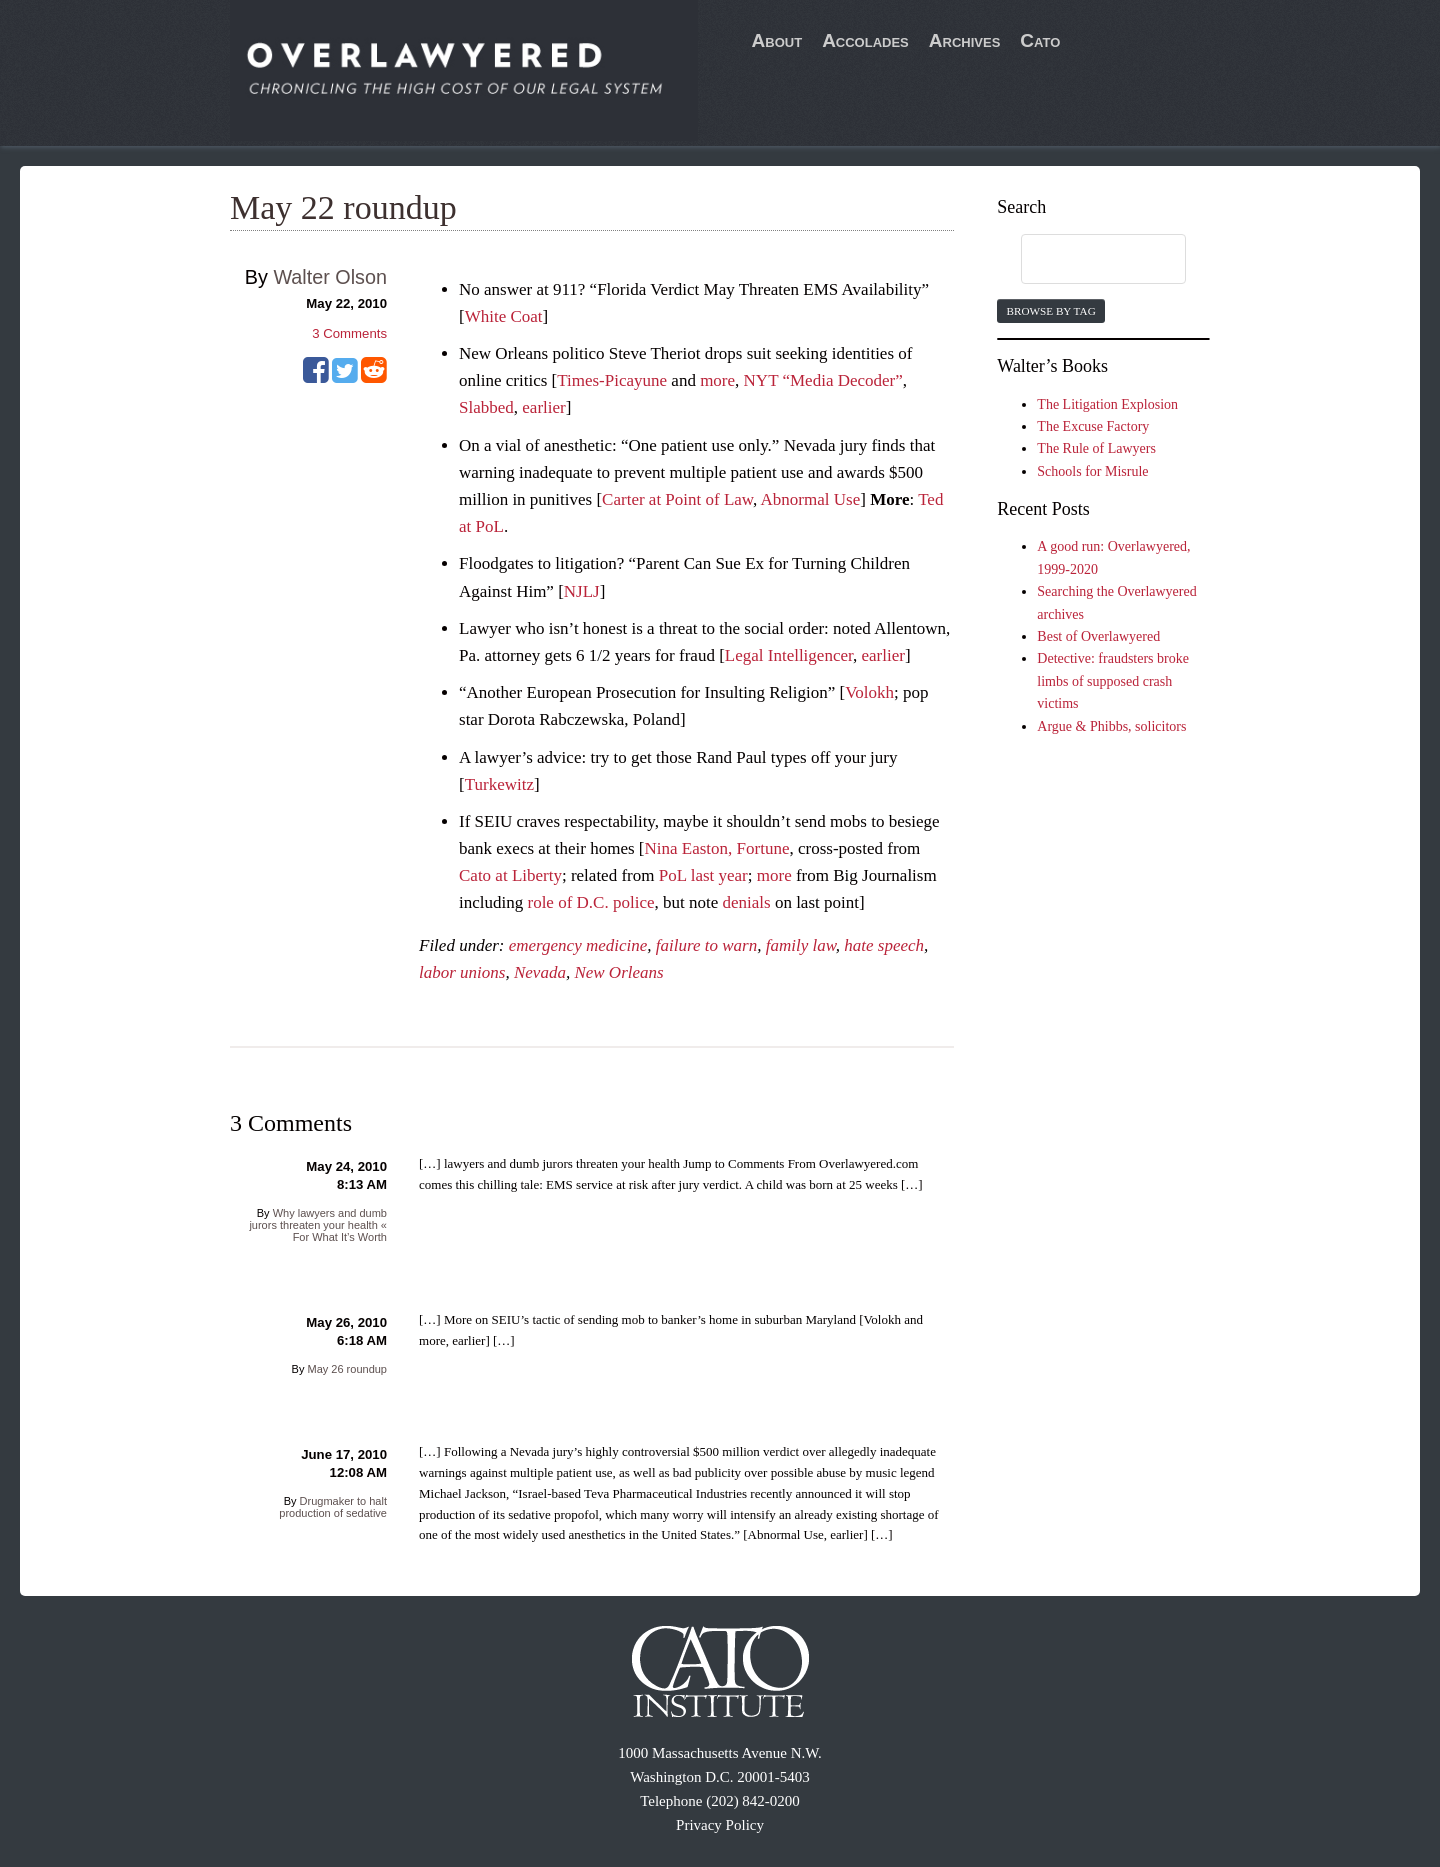 The image size is (1440, 1867). Describe the element at coordinates (462, 972) in the screenshot. I see `labor unions` at that location.